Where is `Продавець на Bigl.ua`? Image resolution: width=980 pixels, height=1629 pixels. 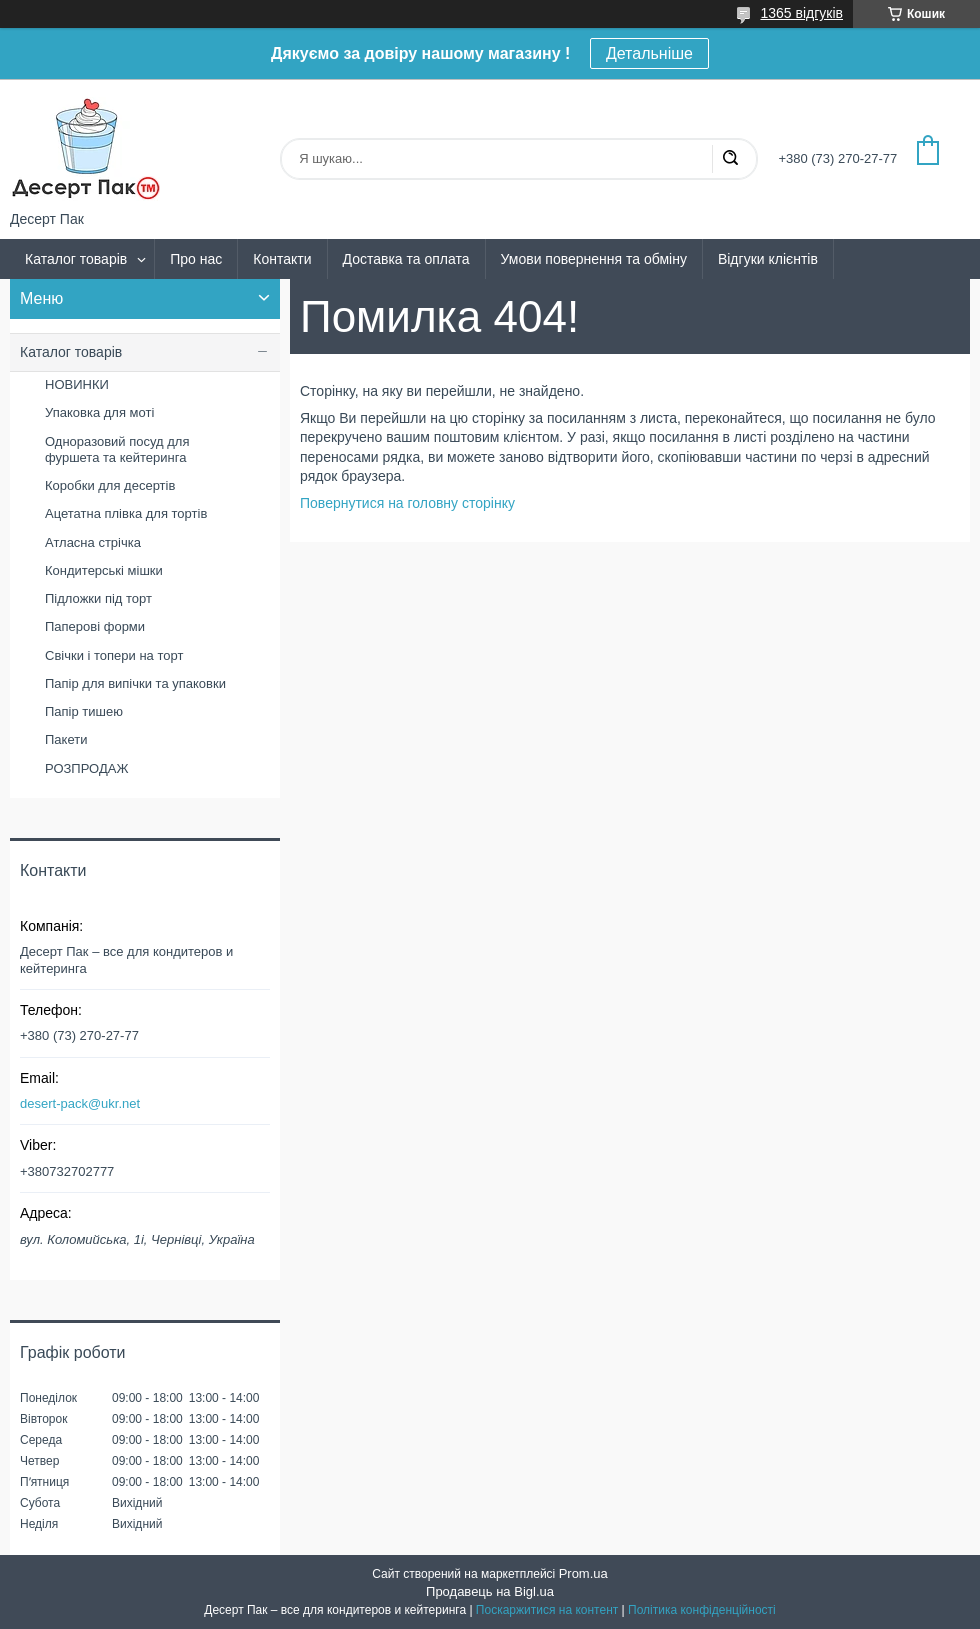
Продавець на Bigl.ua is located at coordinates (490, 1591).